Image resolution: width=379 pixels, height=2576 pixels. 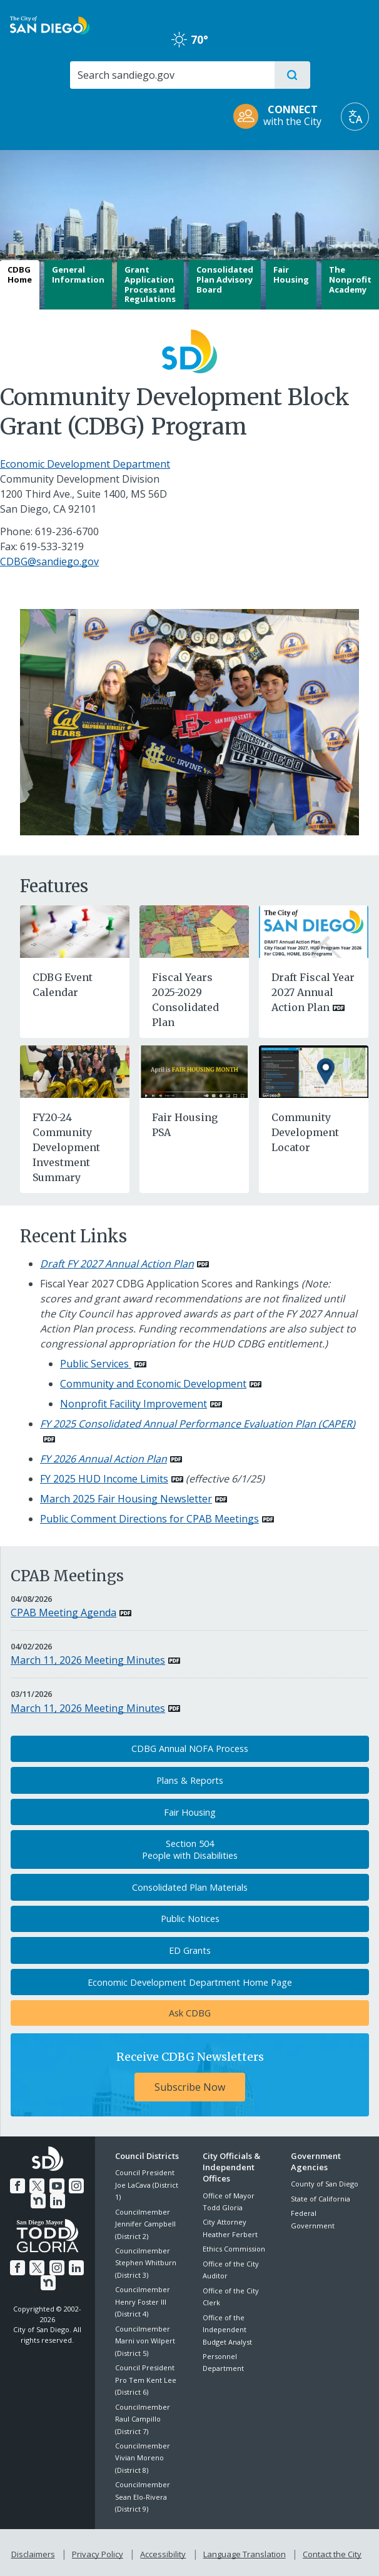 What do you see at coordinates (313, 930) in the screenshot?
I see `[PDF document: Draft Fiscal Year 2027 Annual Action Plan]` at bounding box center [313, 930].